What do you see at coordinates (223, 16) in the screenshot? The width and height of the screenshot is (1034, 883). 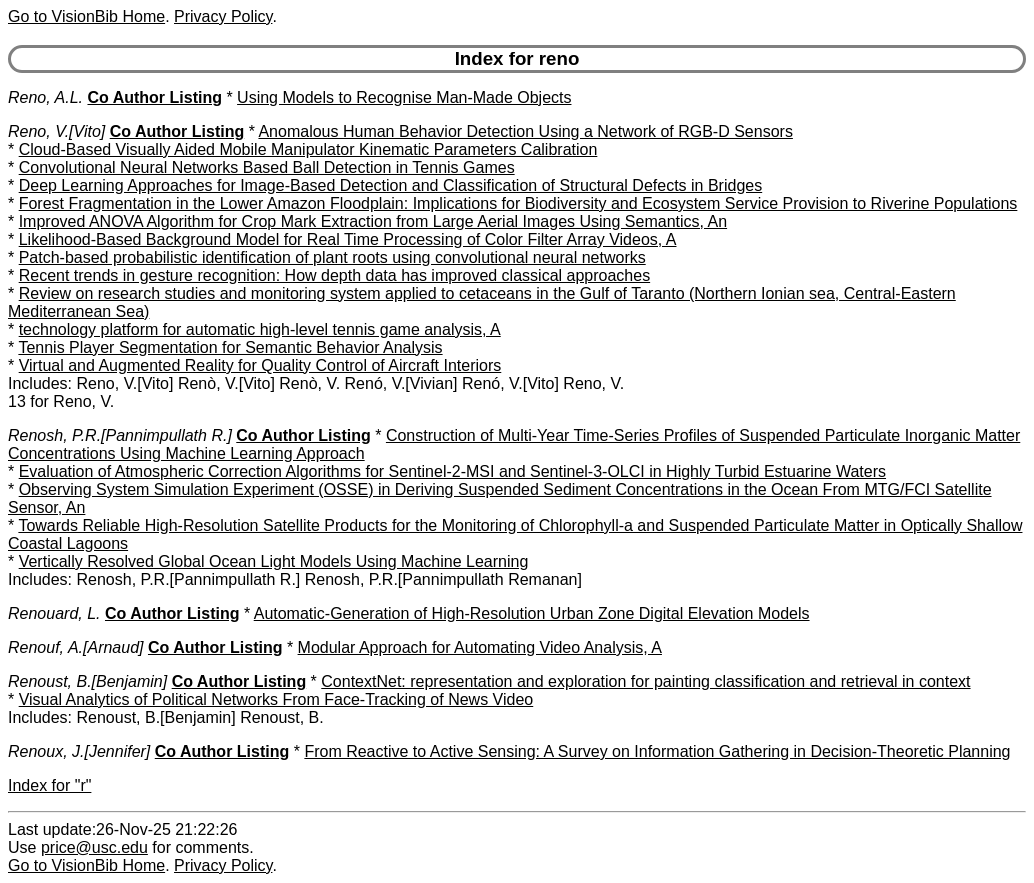 I see `Privacy Policy` at bounding box center [223, 16].